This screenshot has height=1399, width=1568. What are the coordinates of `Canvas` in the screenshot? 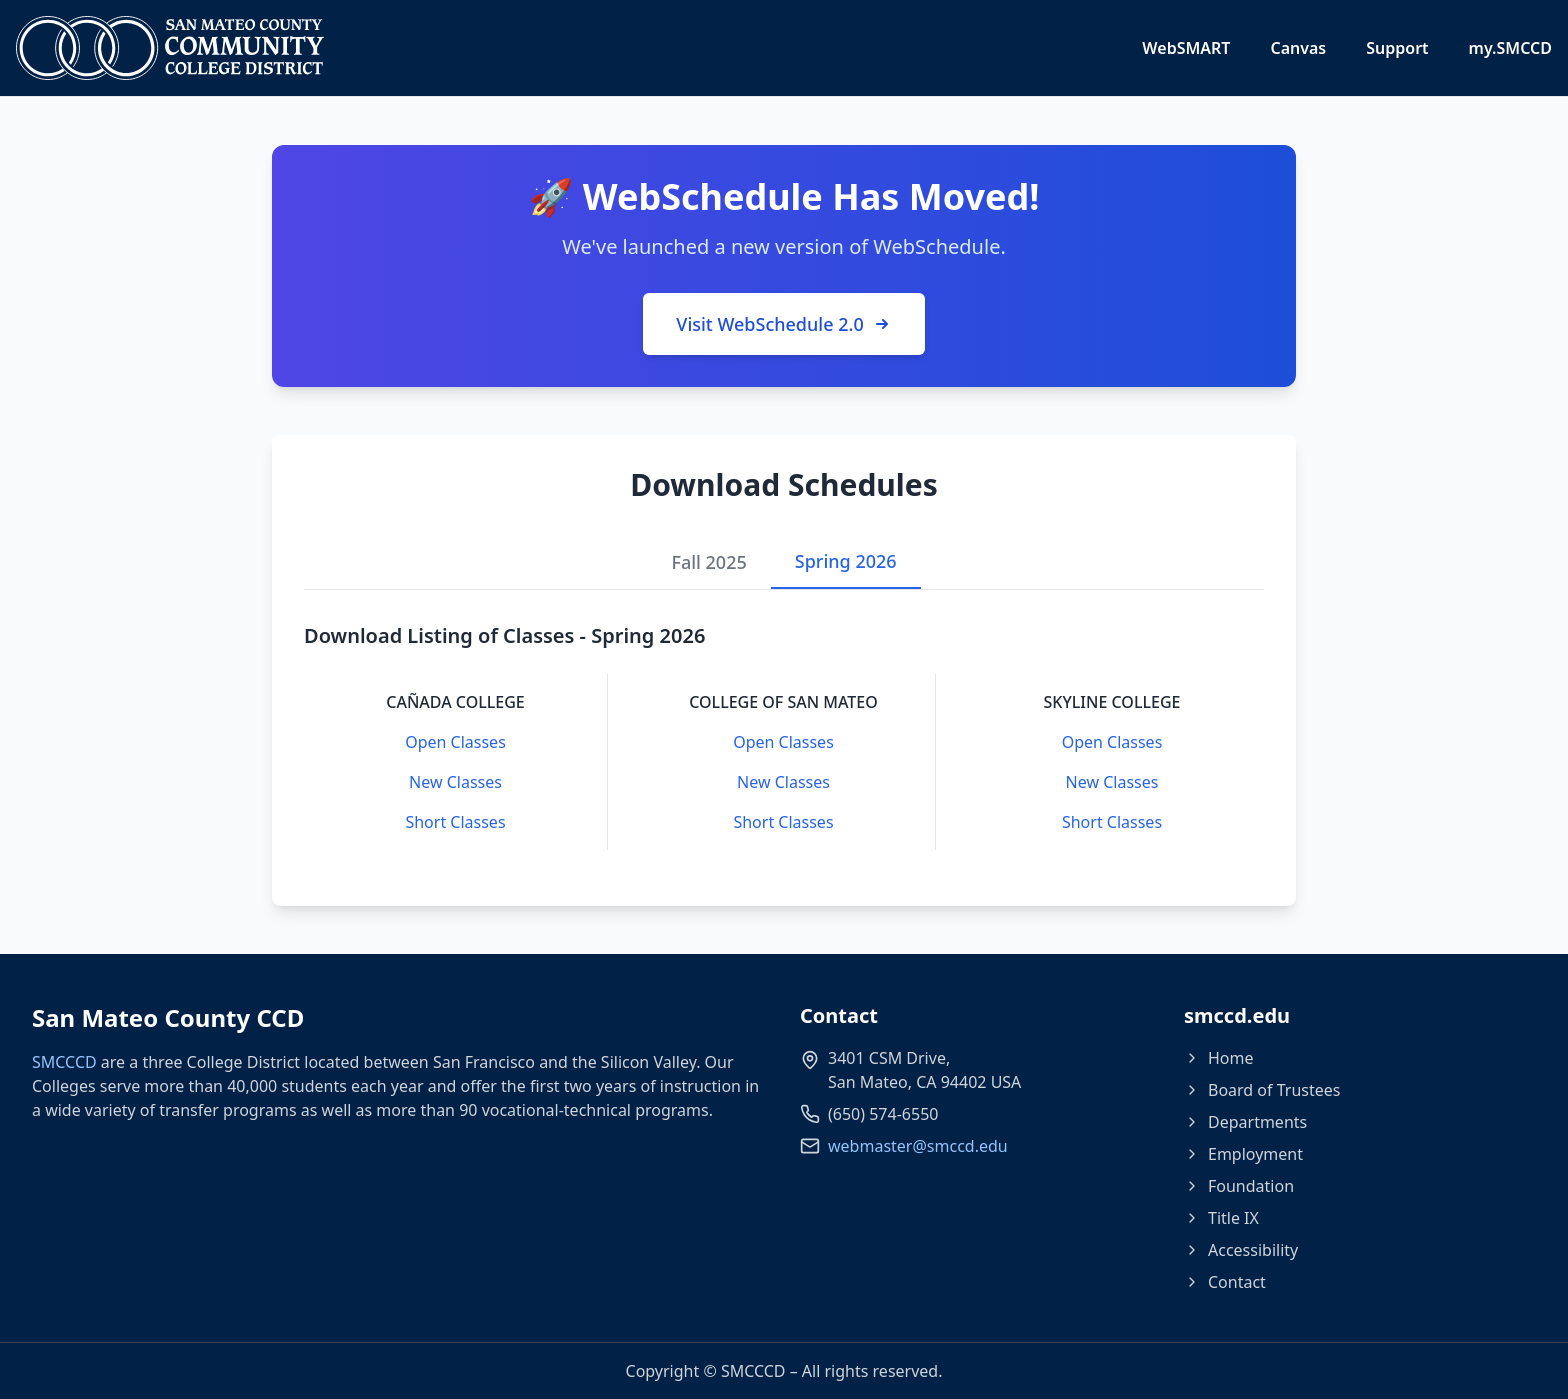 It's located at (1298, 48).